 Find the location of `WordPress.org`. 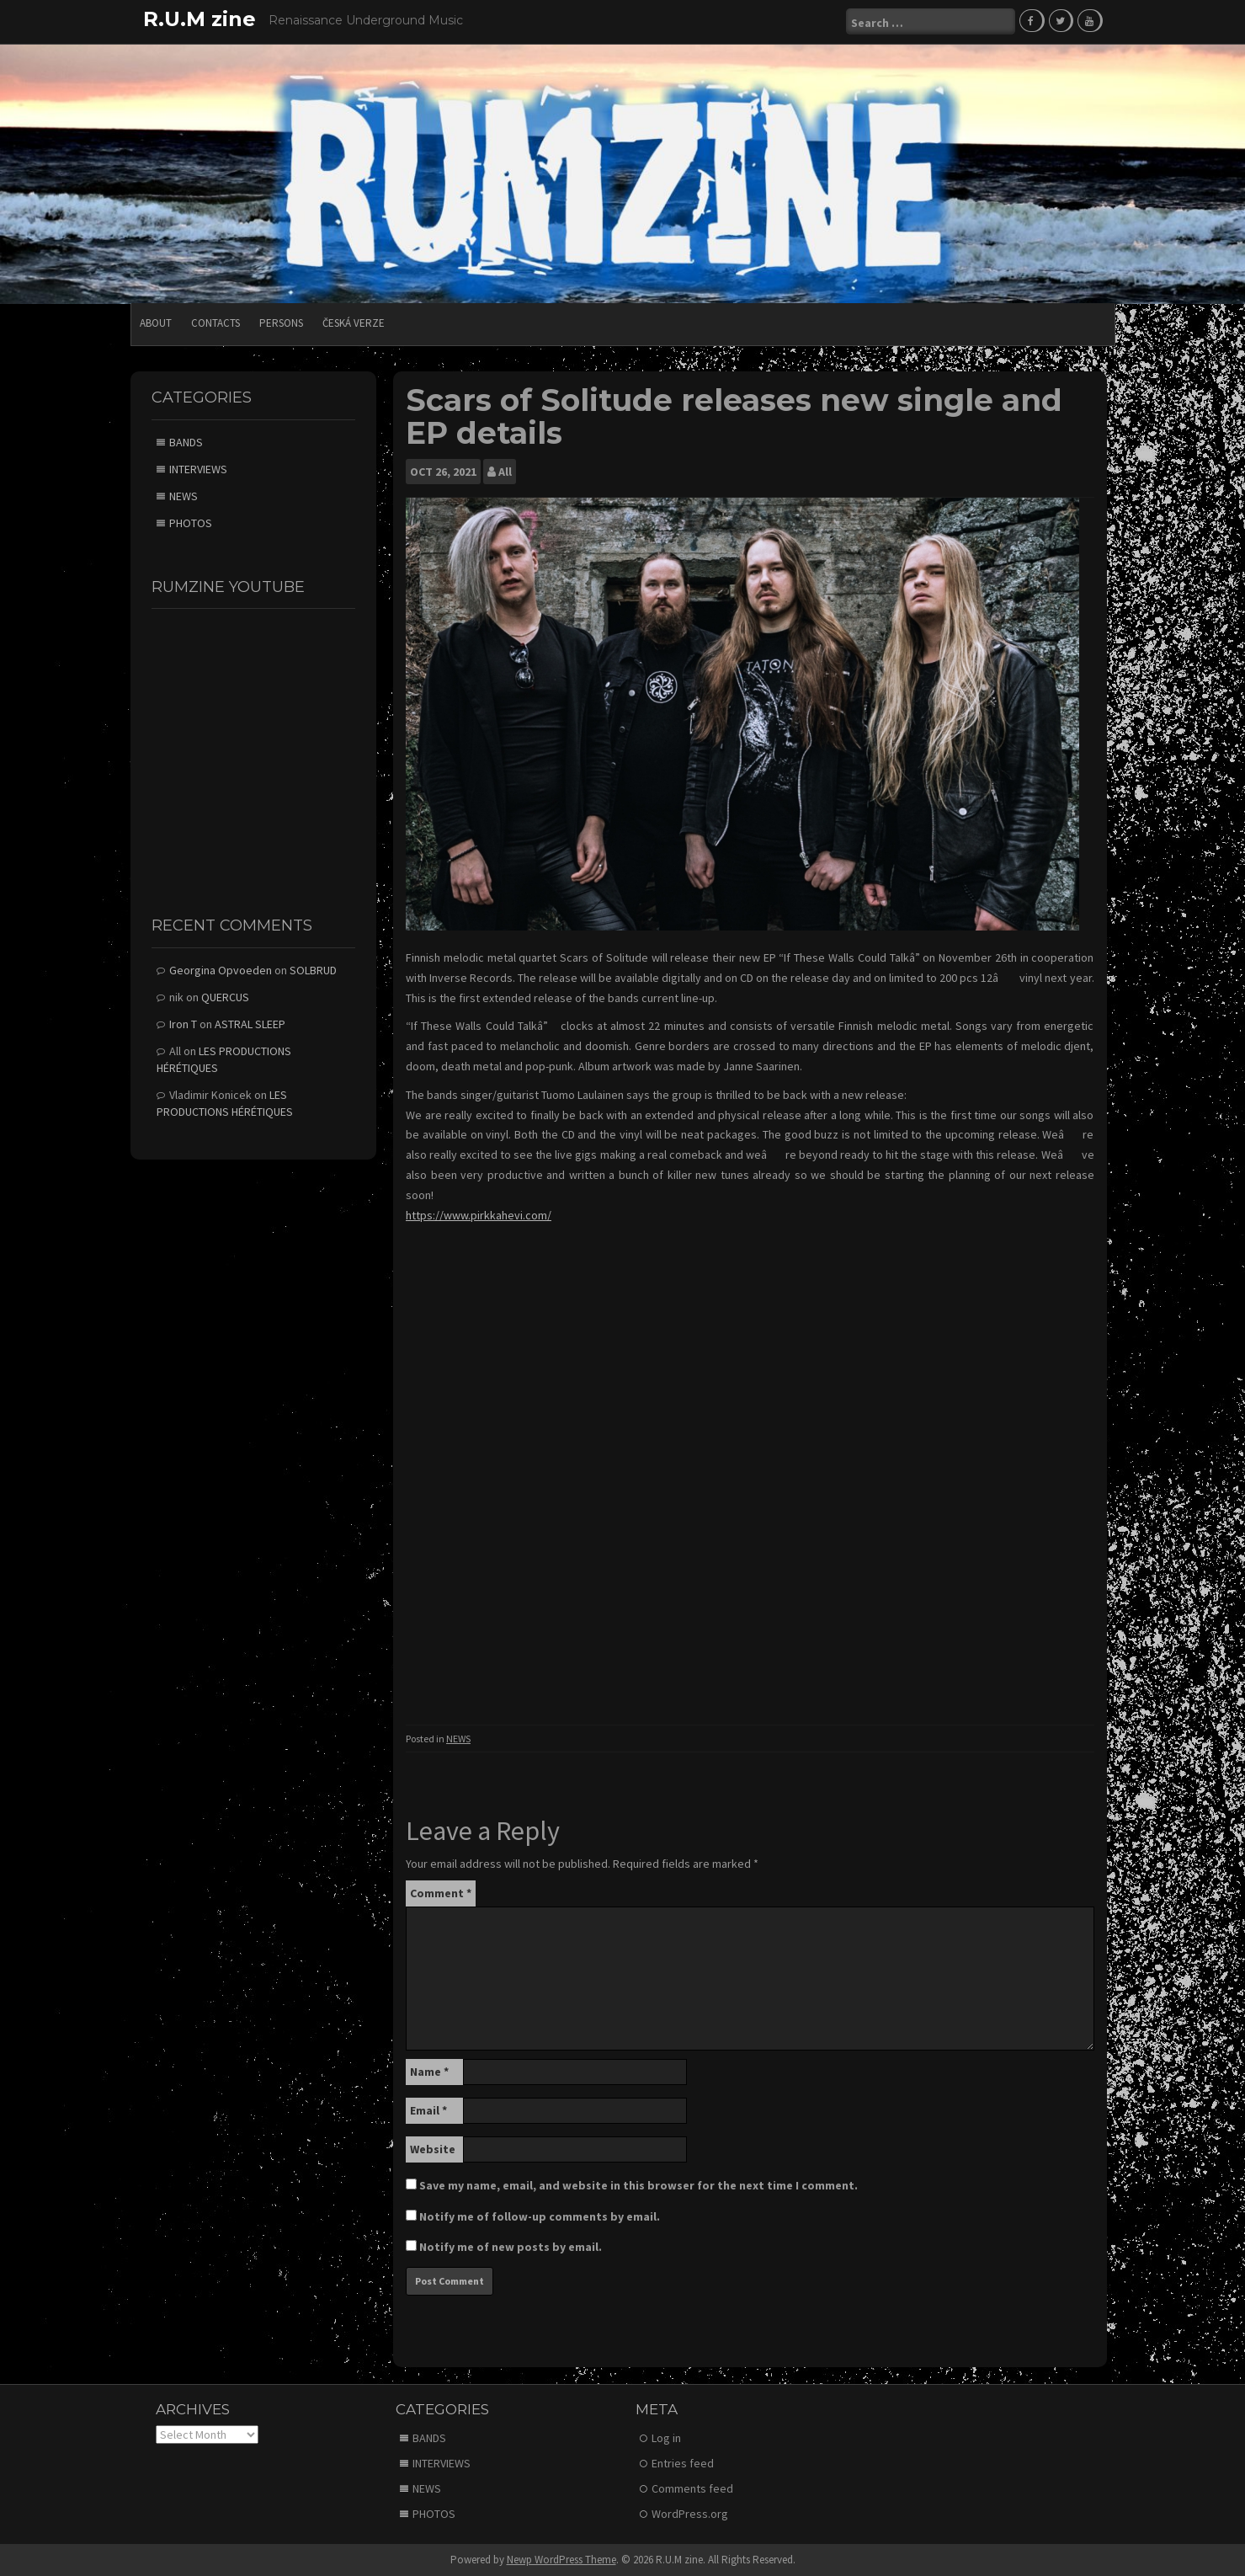

WordPress.org is located at coordinates (690, 2512).